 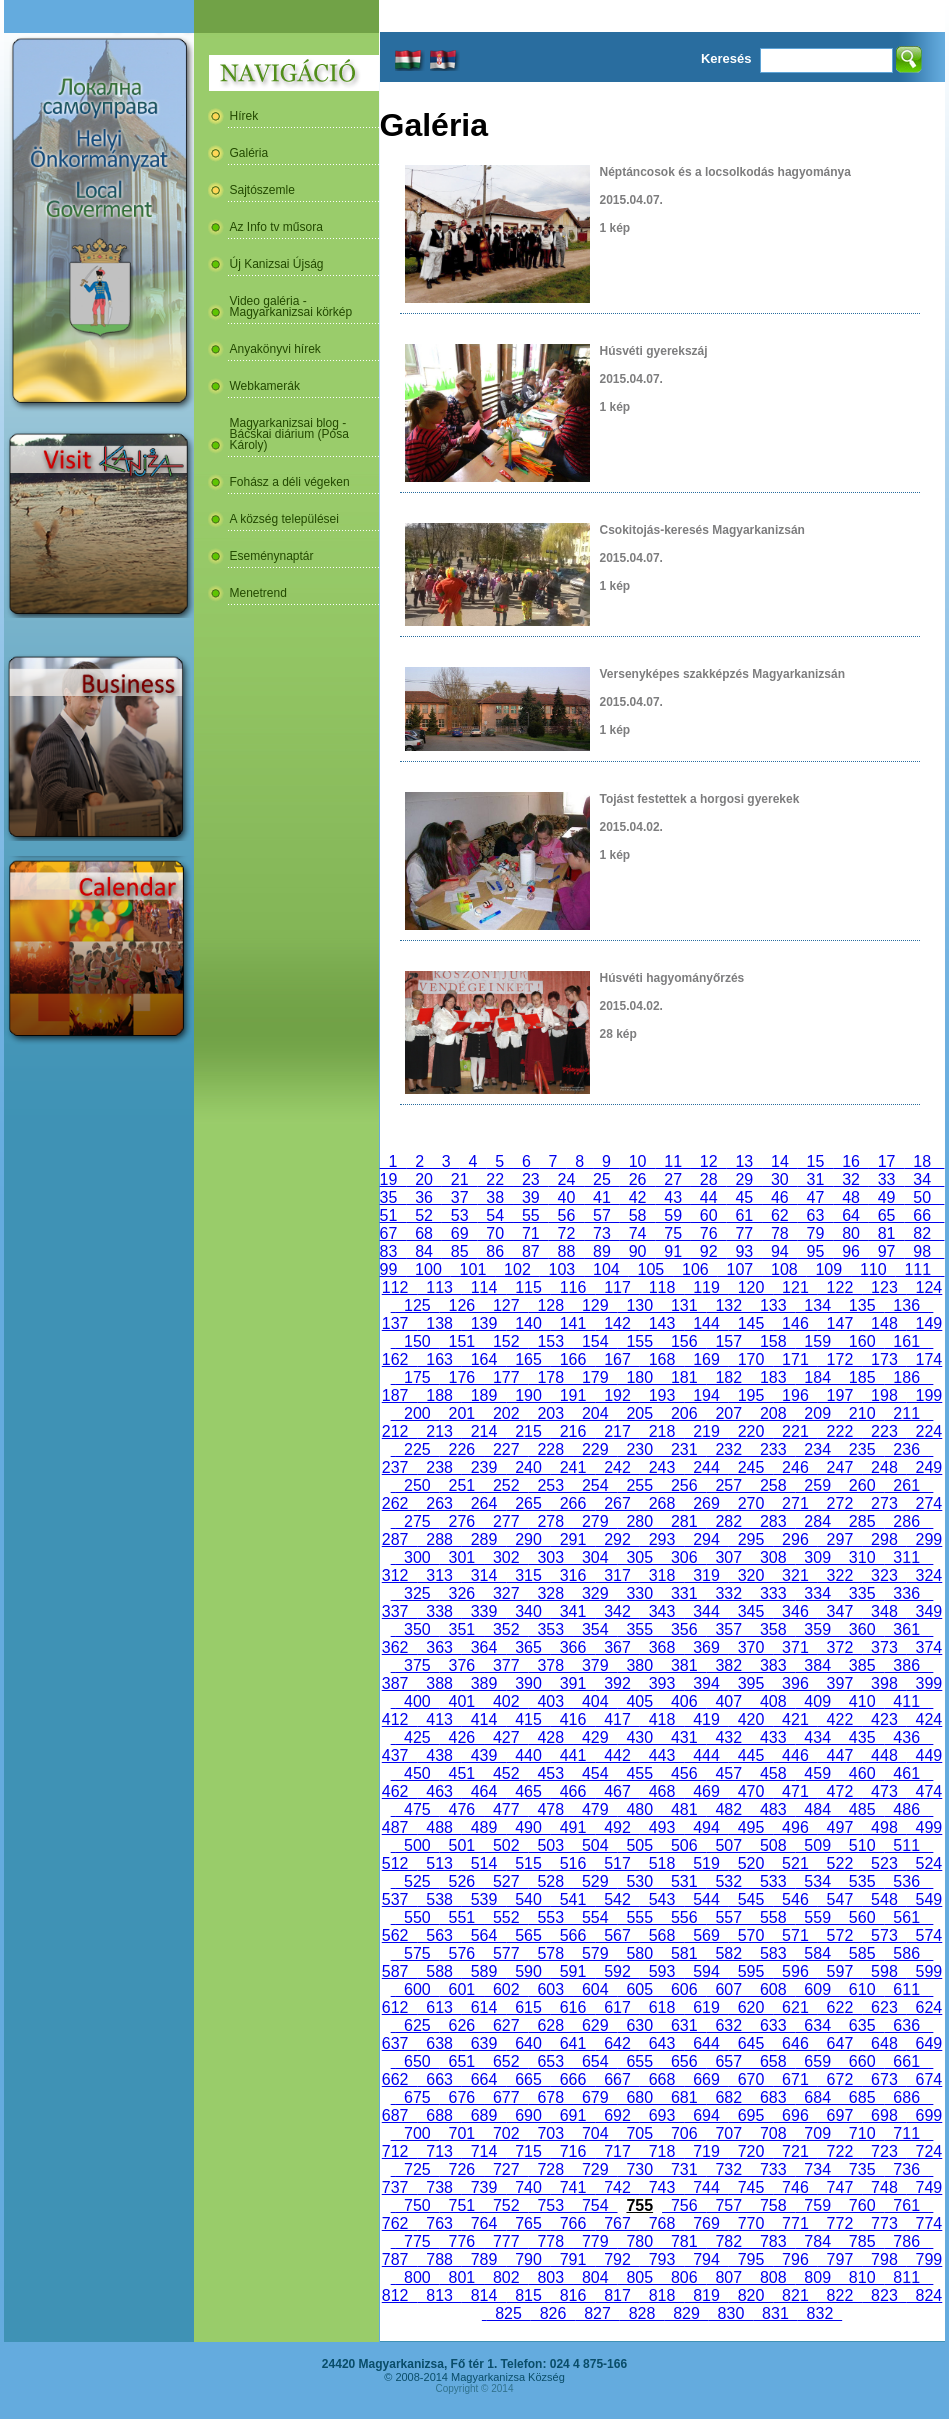 I want to click on 247, so click(x=840, y=1467).